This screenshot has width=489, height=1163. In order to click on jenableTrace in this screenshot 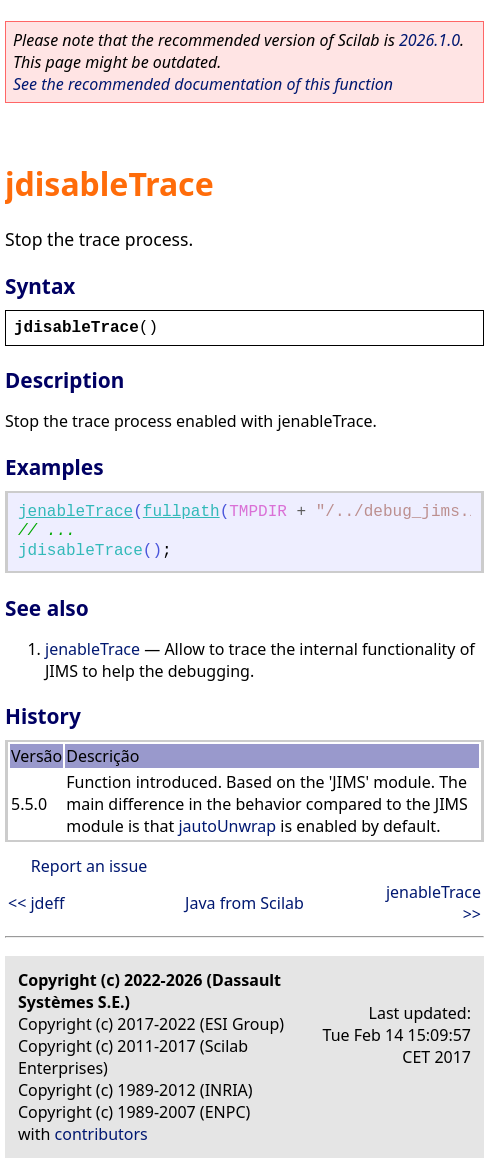, I will do `click(75, 512)`.